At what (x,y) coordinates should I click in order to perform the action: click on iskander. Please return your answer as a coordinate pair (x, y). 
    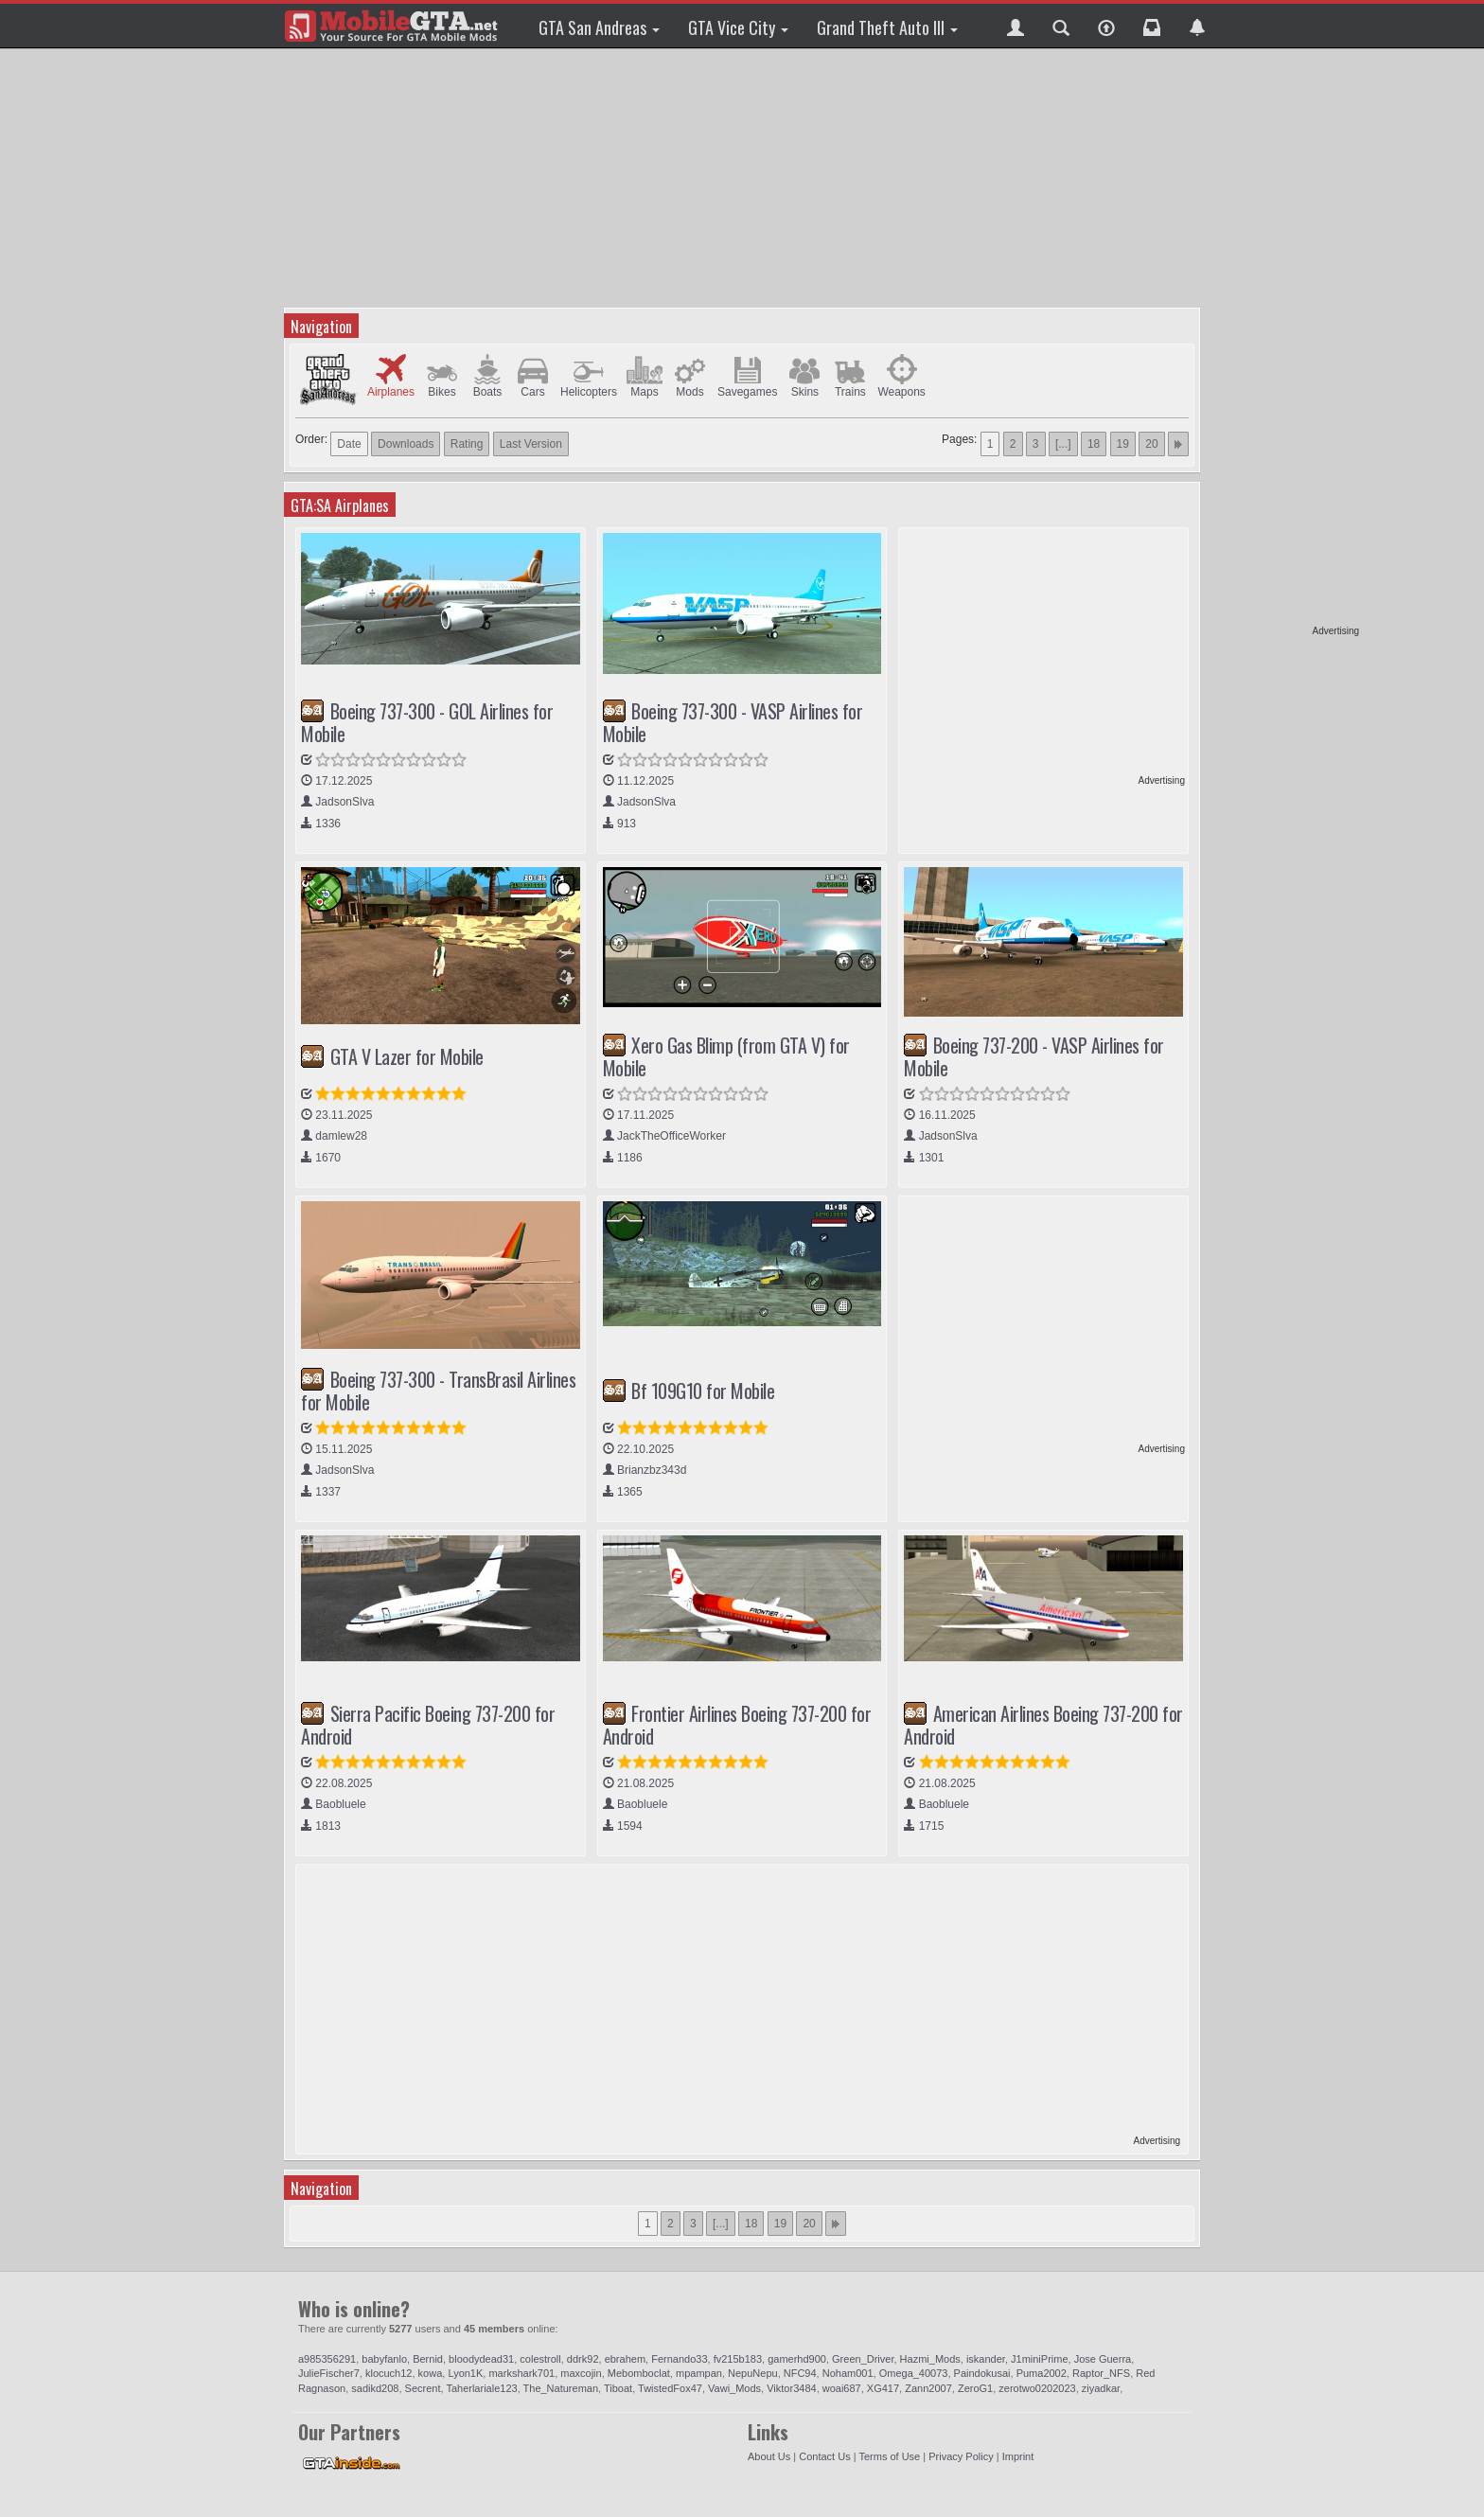
    Looking at the image, I should click on (985, 2359).